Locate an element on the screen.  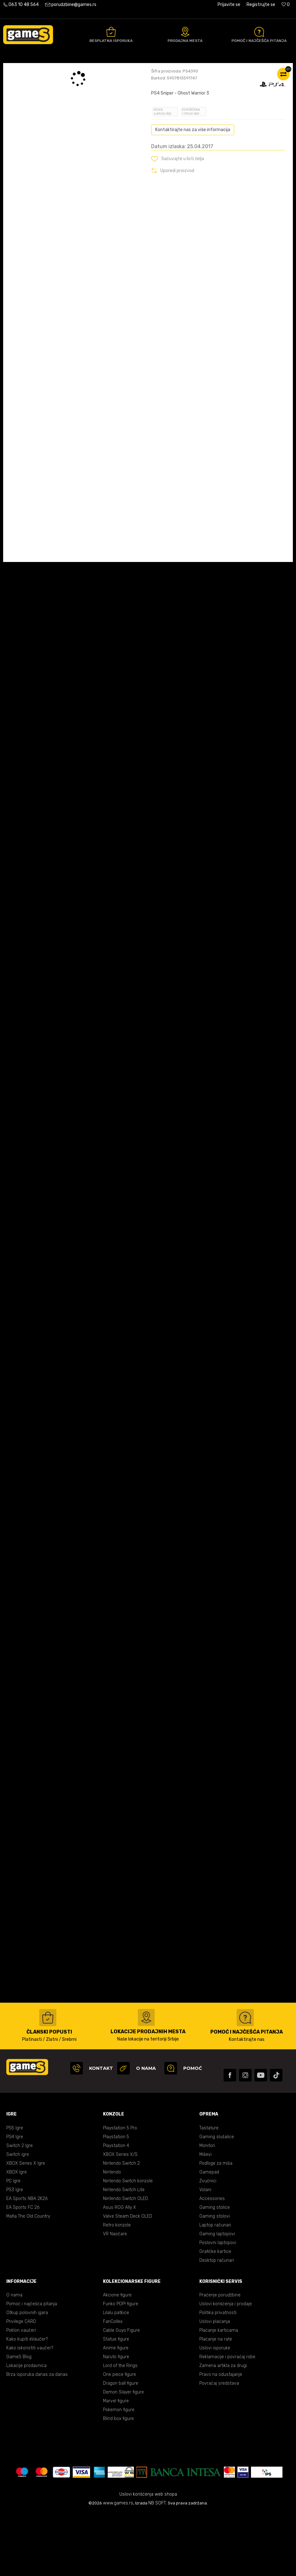
Otkup polovnih igara is located at coordinates (27, 2375).